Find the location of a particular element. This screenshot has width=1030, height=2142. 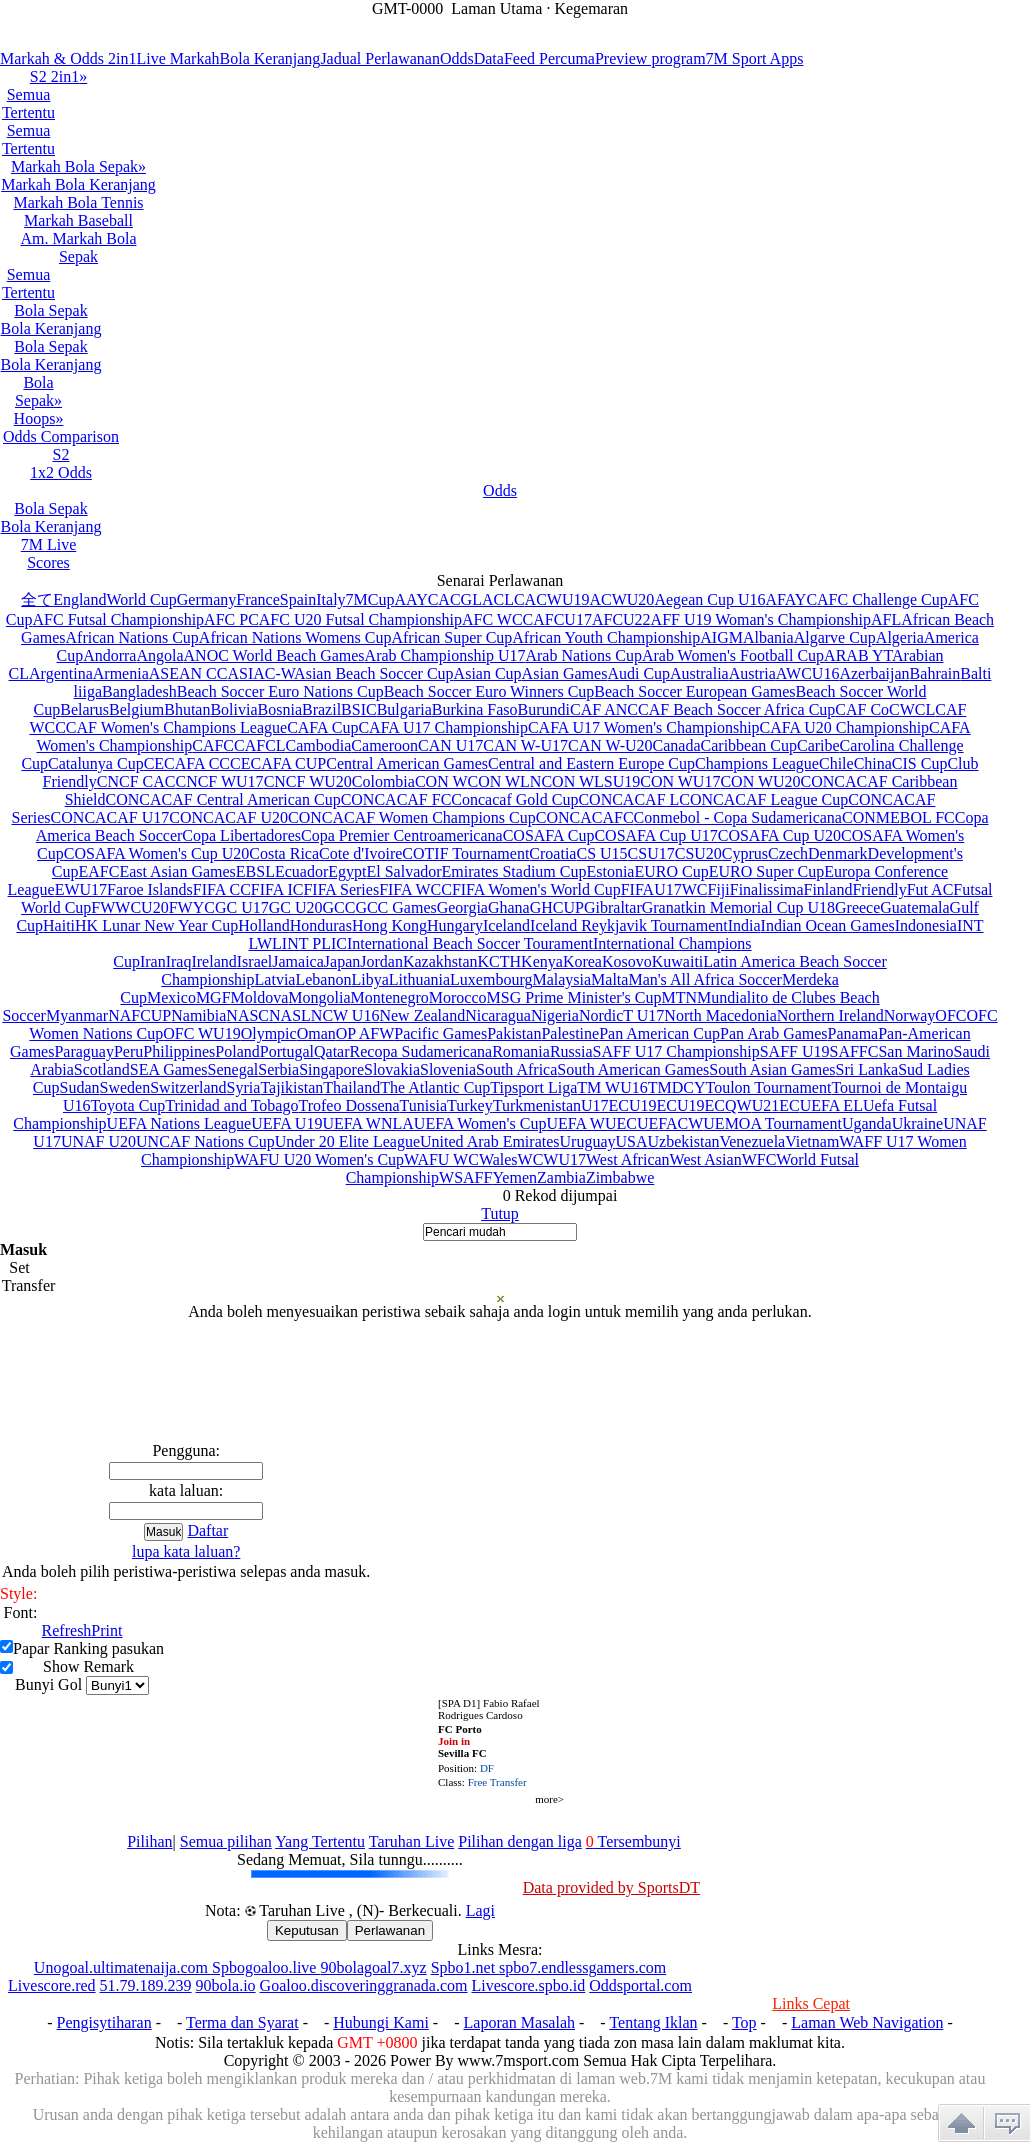

Friendly is located at coordinates (879, 889).